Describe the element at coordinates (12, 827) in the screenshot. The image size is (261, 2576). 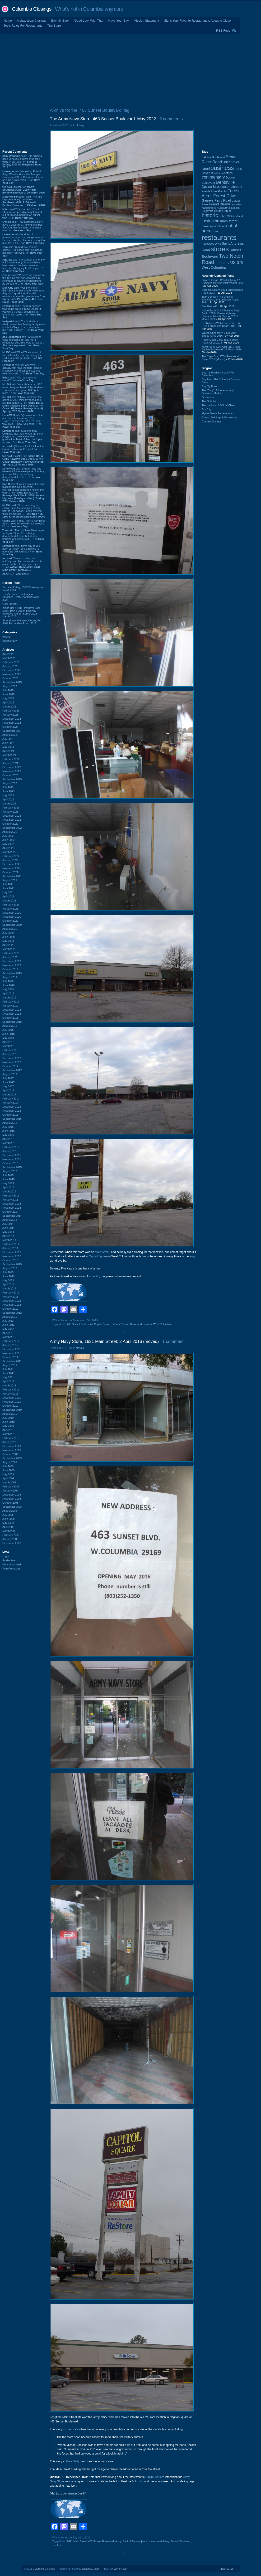
I see `September 2022` at that location.